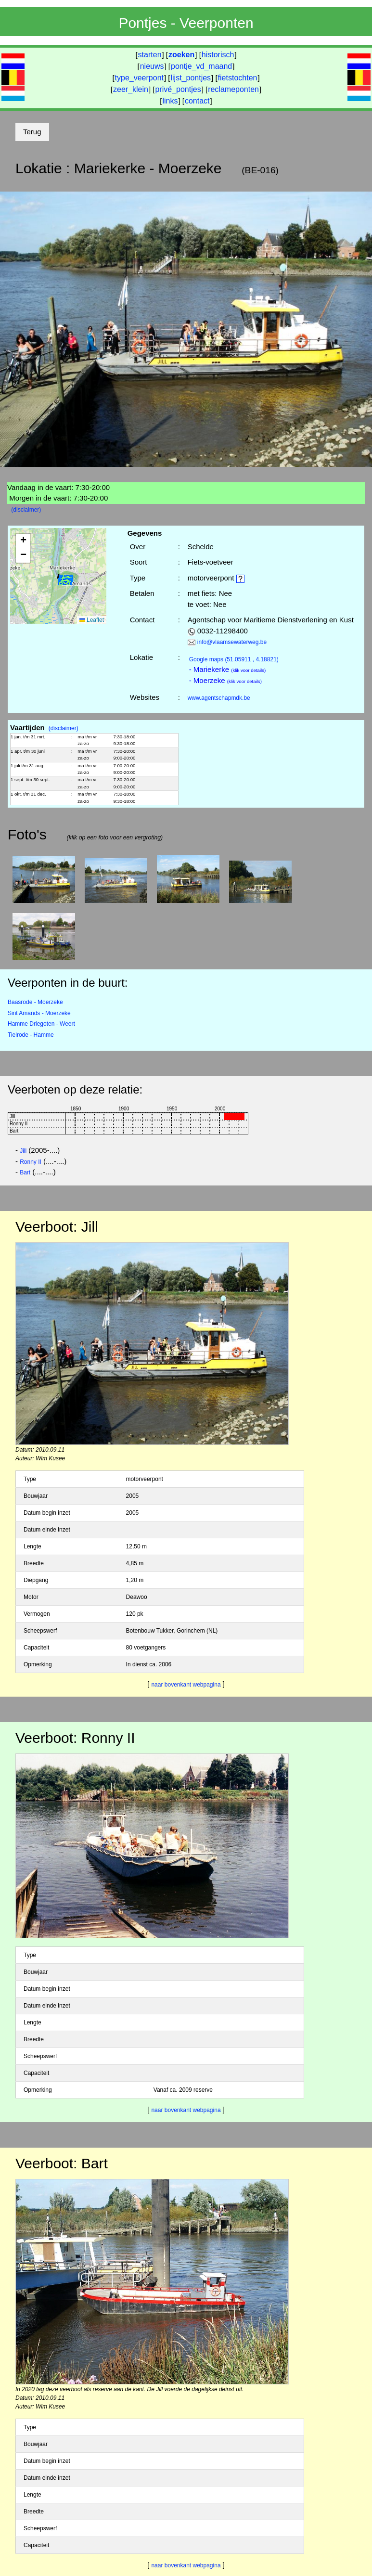  Describe the element at coordinates (232, 642) in the screenshot. I see `info@vlaamsewaterweg.be` at that location.